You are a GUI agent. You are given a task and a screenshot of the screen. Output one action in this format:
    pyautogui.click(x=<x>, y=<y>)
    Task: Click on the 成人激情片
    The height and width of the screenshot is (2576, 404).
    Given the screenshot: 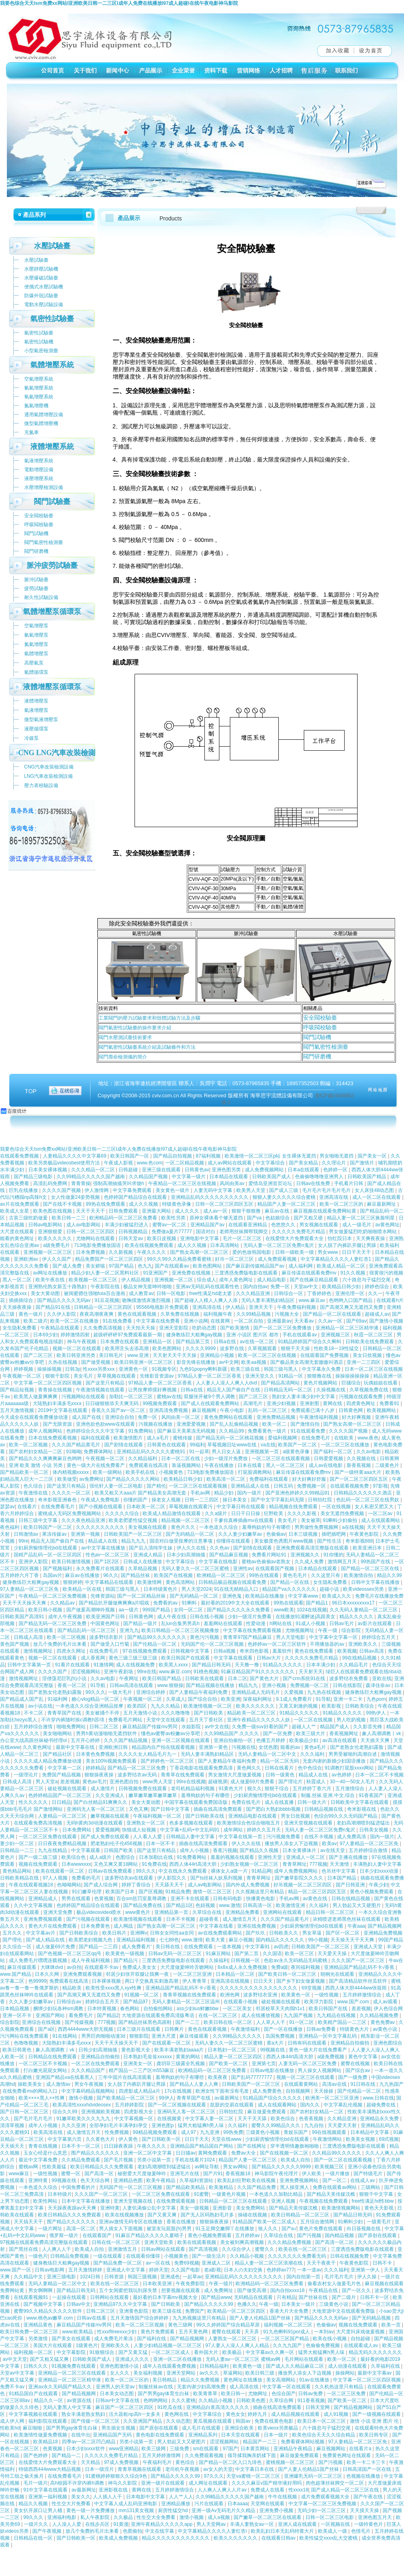 What is the action you would take?
    pyautogui.click(x=103, y=1788)
    